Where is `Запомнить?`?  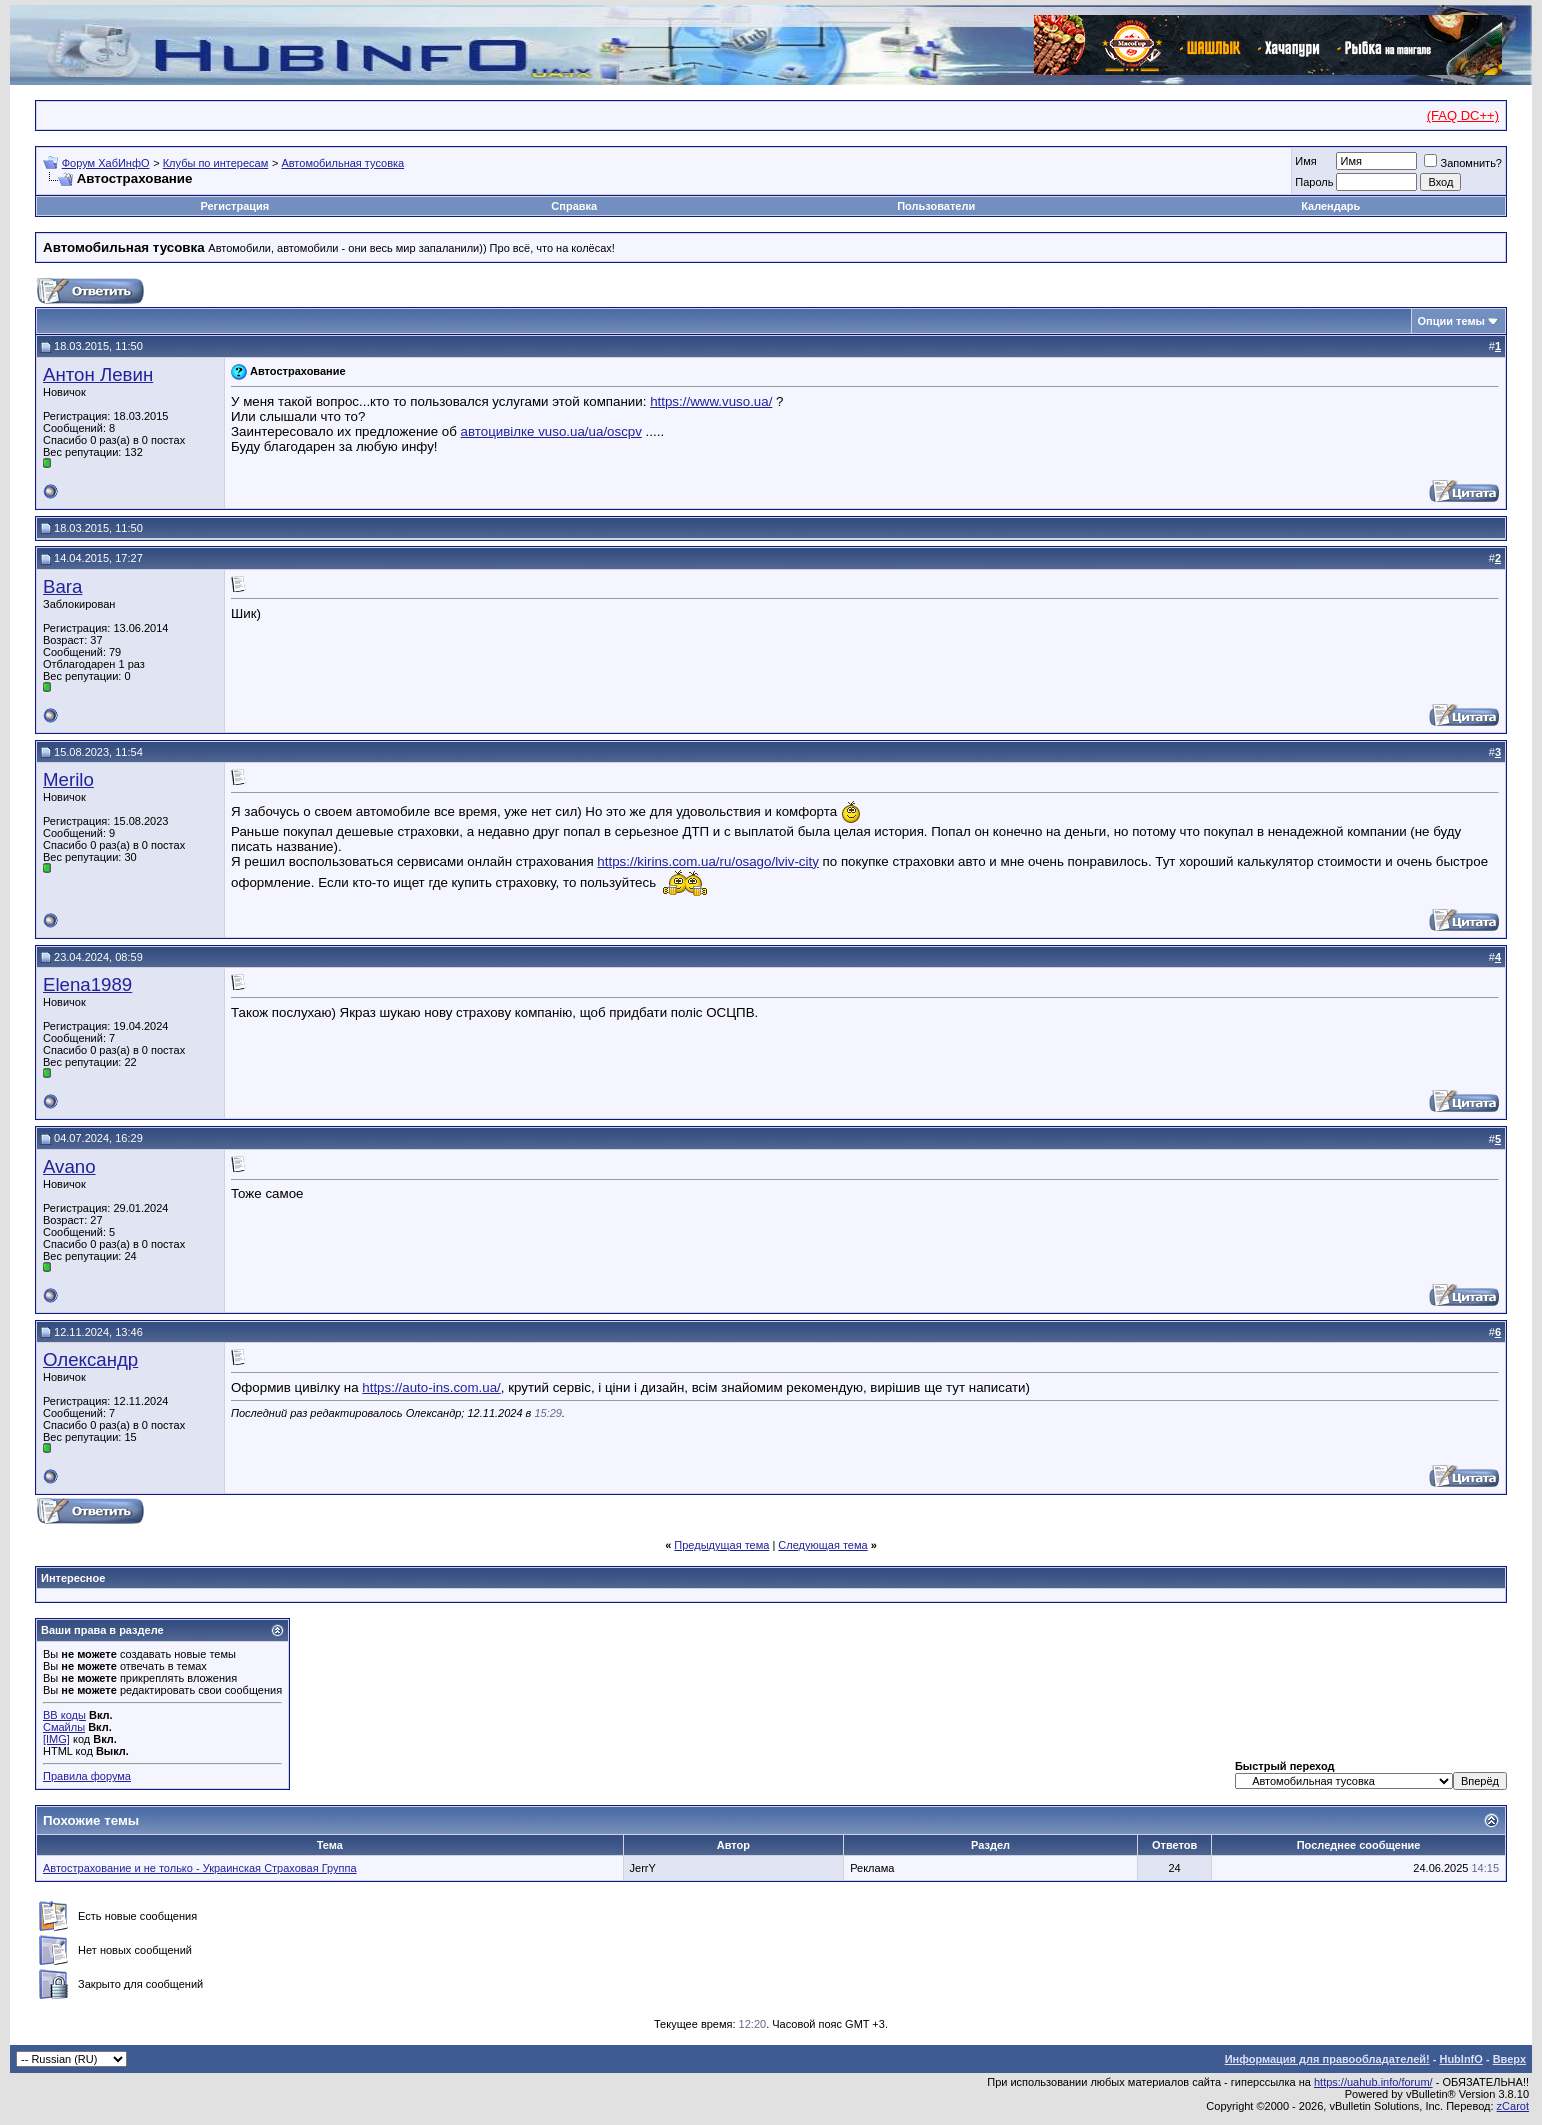
Запомнить? is located at coordinates (1463, 163).